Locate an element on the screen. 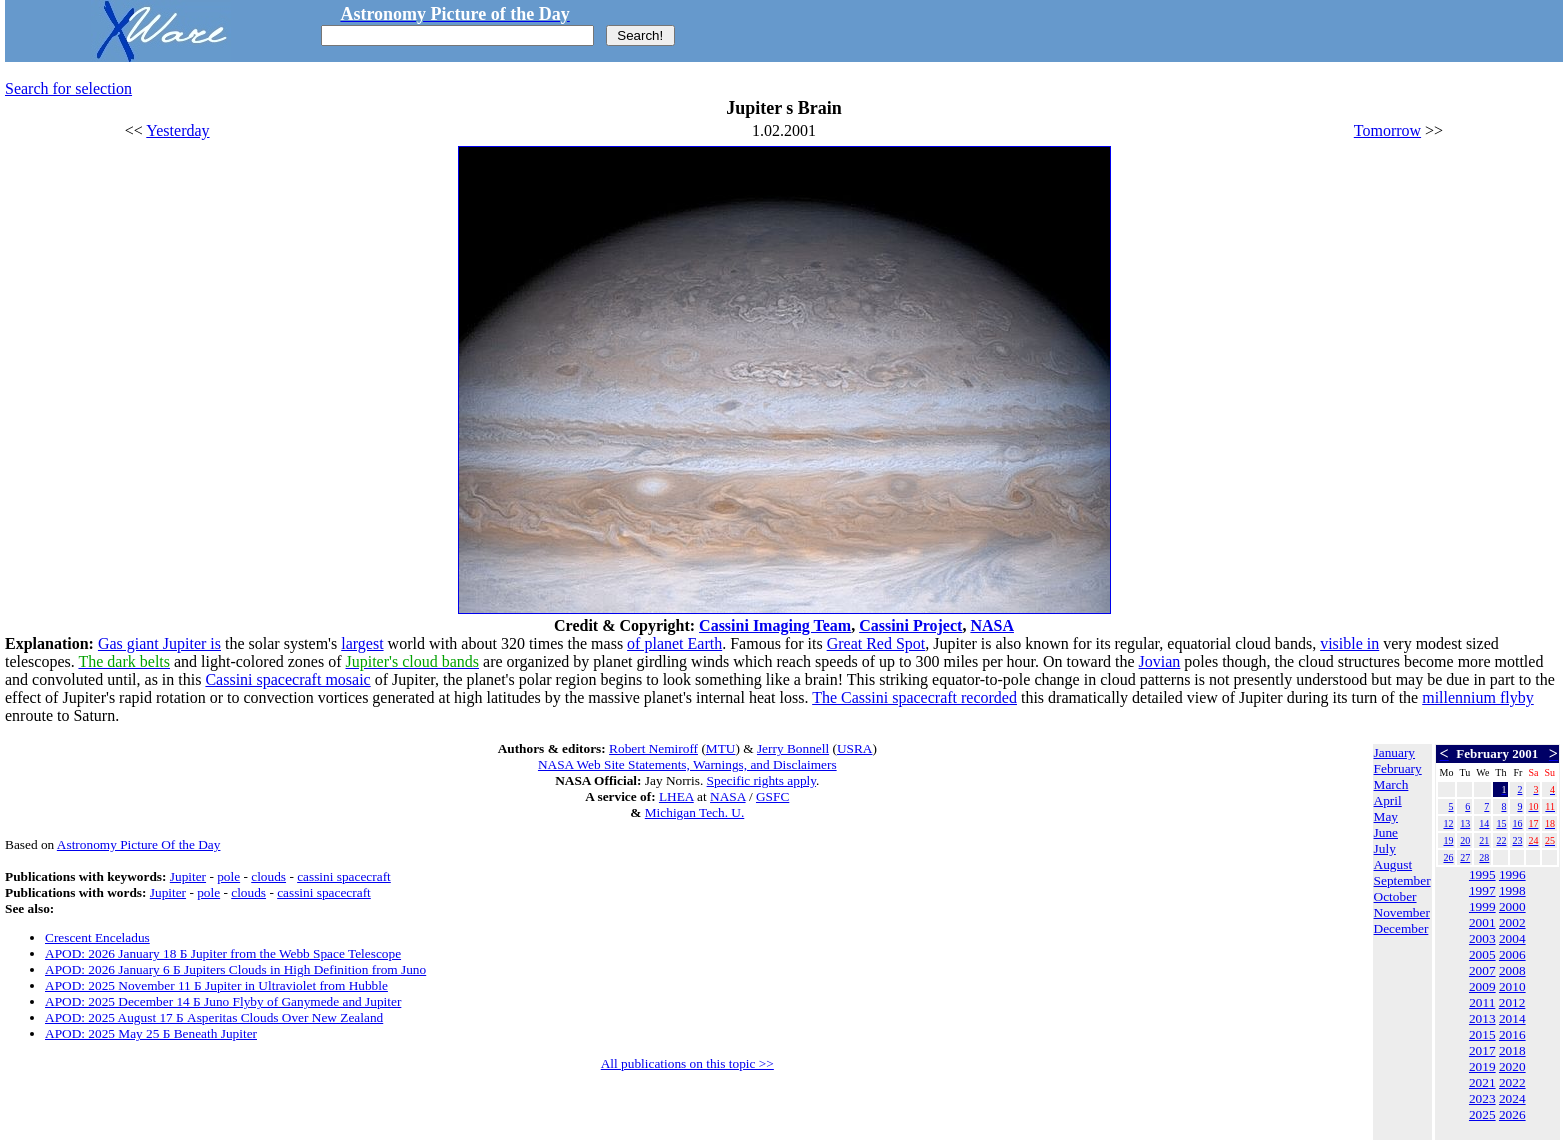  1996 is located at coordinates (1512, 874).